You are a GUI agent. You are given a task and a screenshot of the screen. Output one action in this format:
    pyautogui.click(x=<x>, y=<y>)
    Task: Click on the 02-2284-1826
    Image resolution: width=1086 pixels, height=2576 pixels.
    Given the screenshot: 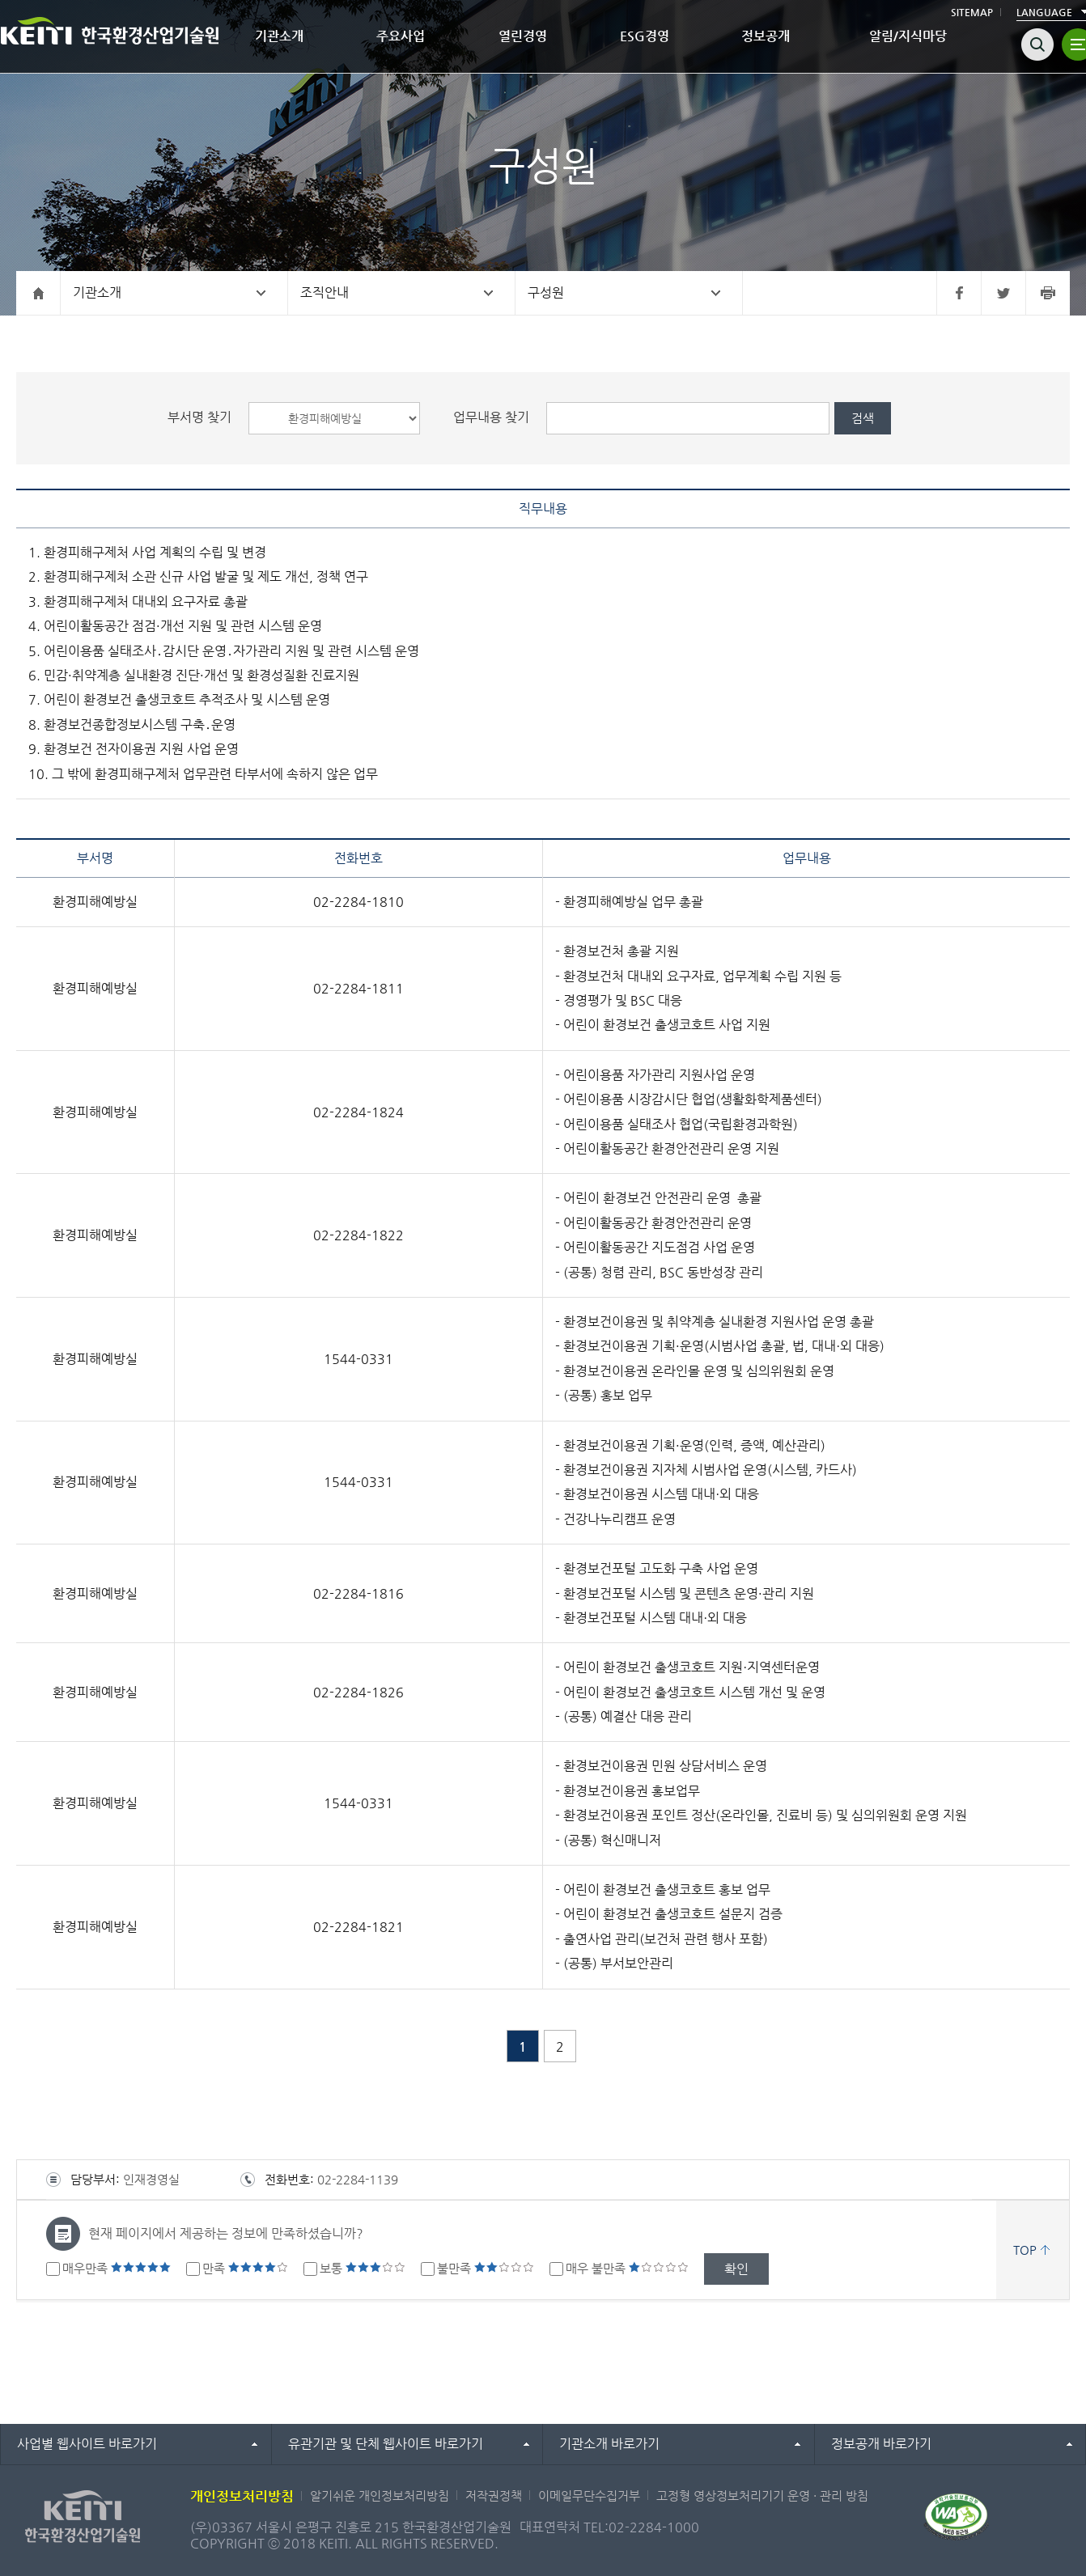 What is the action you would take?
    pyautogui.click(x=358, y=1692)
    